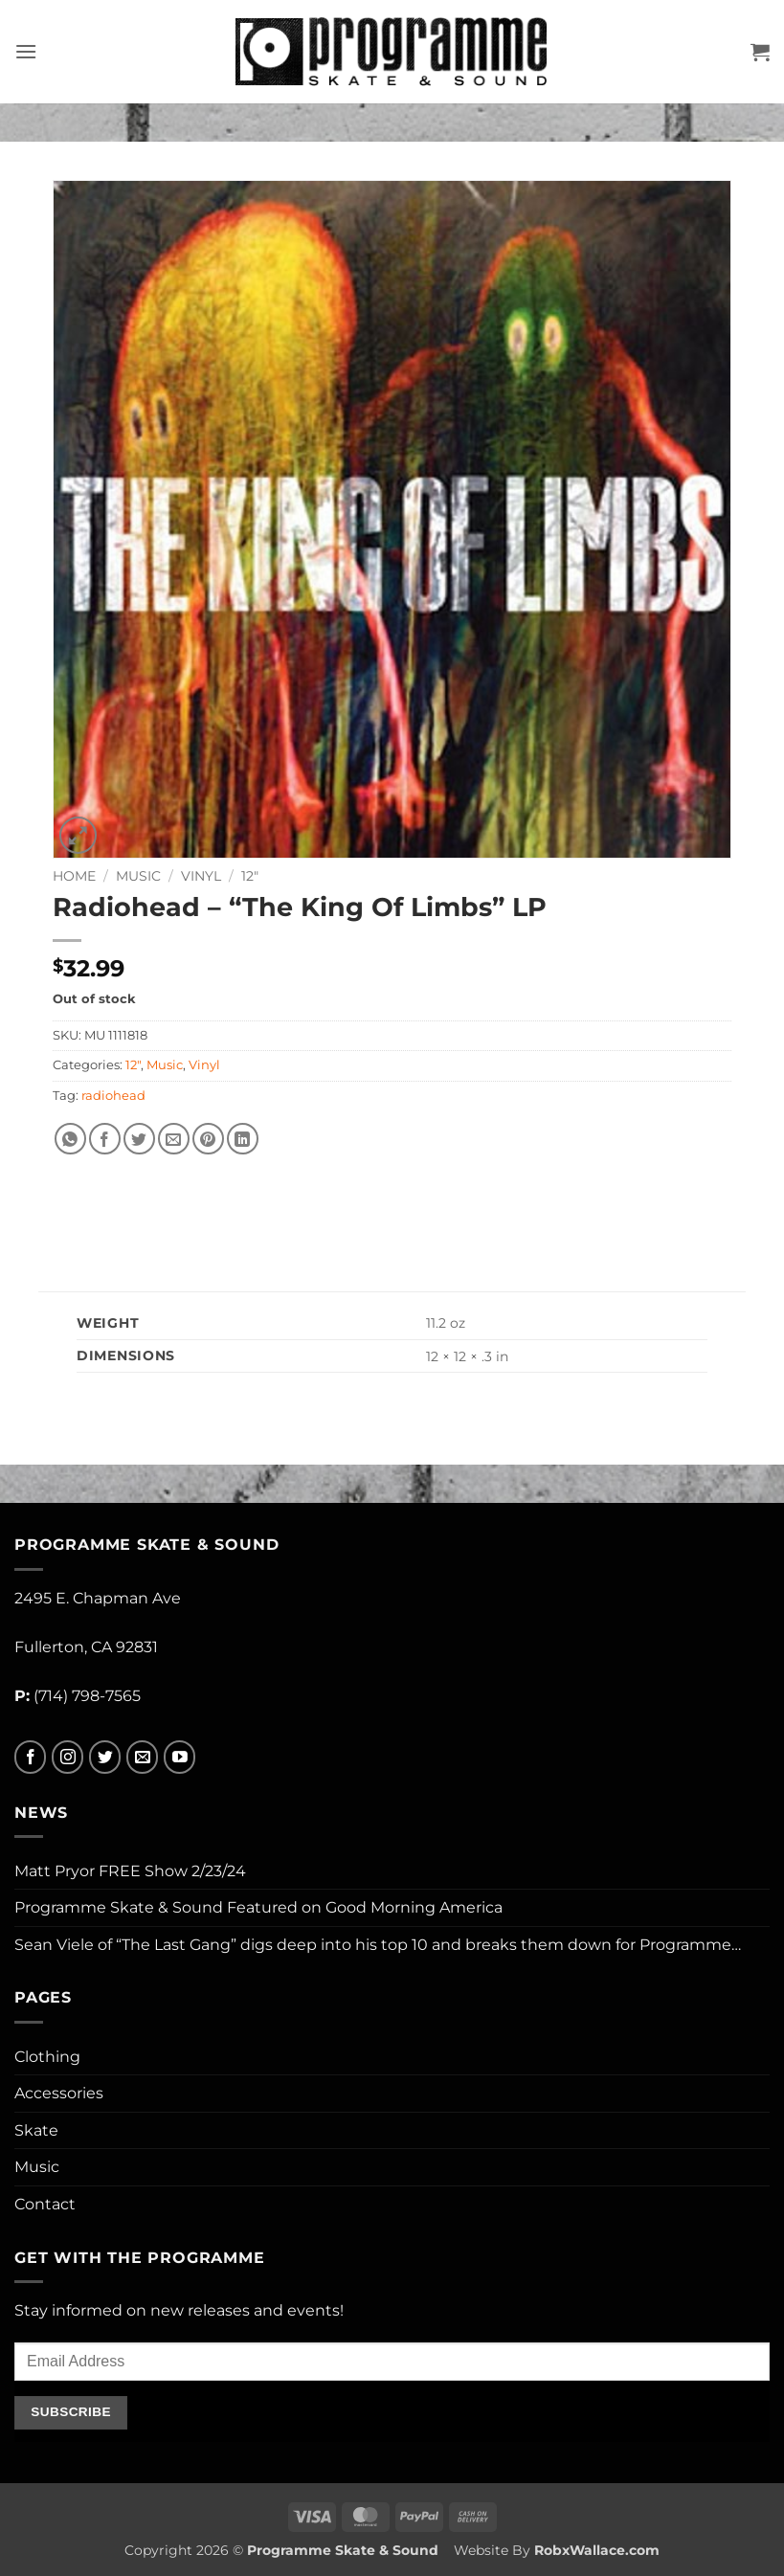 This screenshot has width=784, height=2576. What do you see at coordinates (70, 1138) in the screenshot?
I see `[Share on WhatsApp]` at bounding box center [70, 1138].